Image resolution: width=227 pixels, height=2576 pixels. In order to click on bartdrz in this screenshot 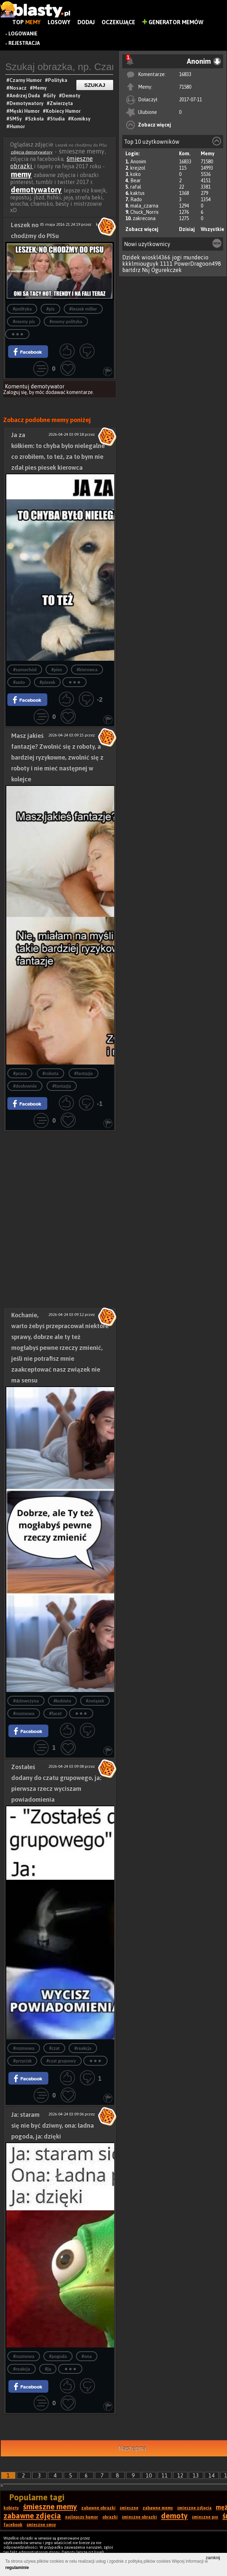, I will do `click(131, 270)`.